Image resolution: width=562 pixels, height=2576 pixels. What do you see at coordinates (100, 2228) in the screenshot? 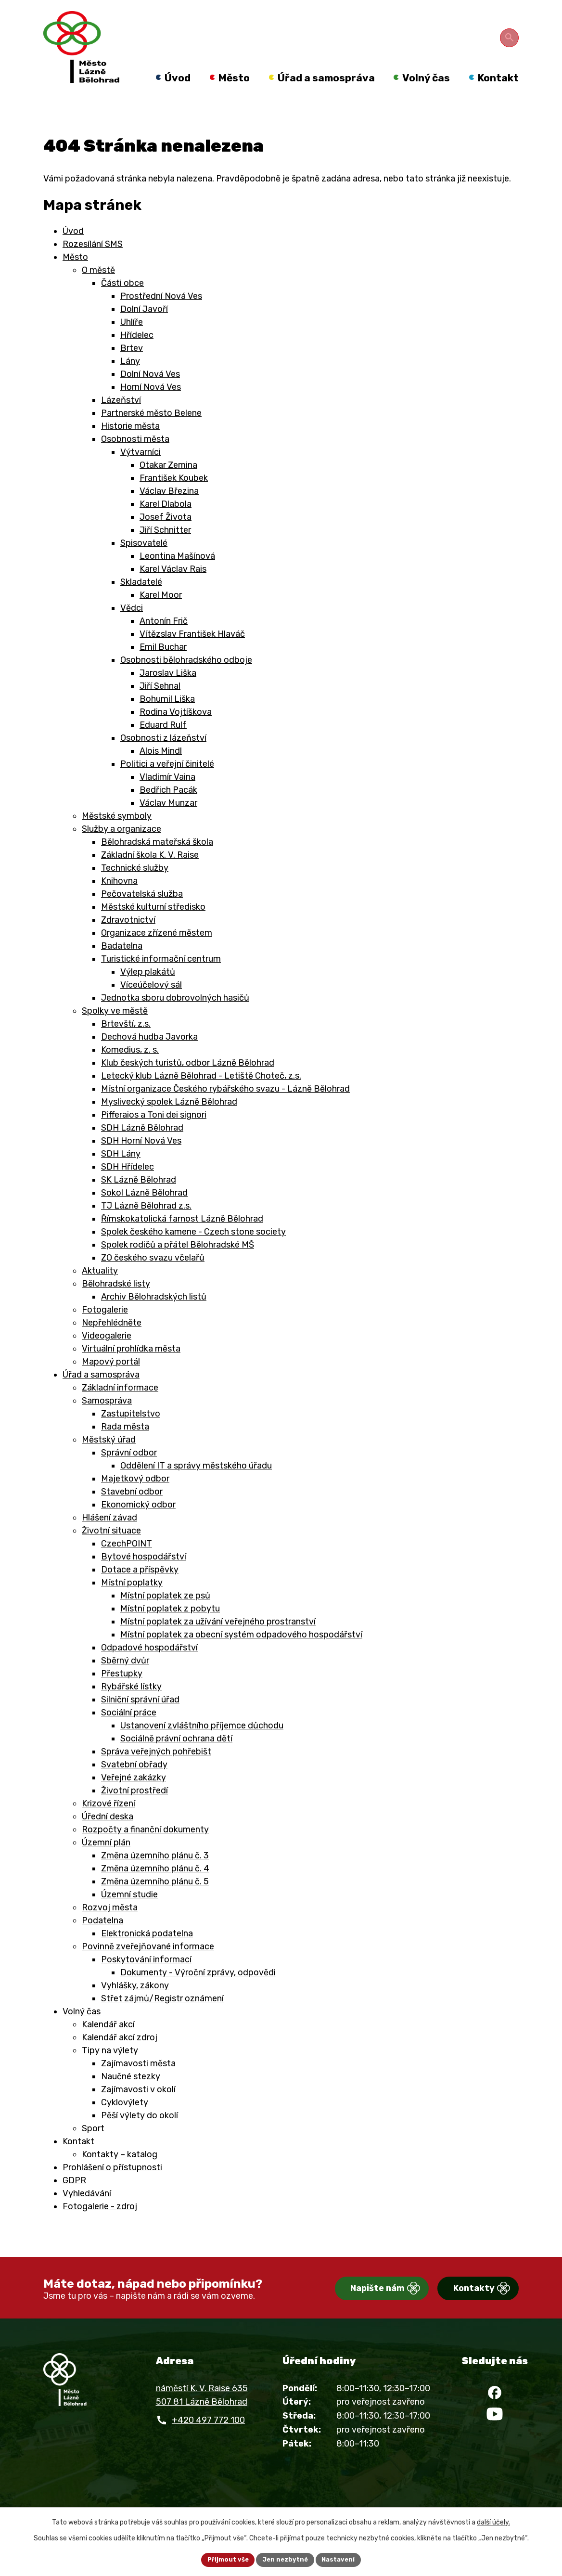
I see `Fotogalerie - zdroj` at bounding box center [100, 2228].